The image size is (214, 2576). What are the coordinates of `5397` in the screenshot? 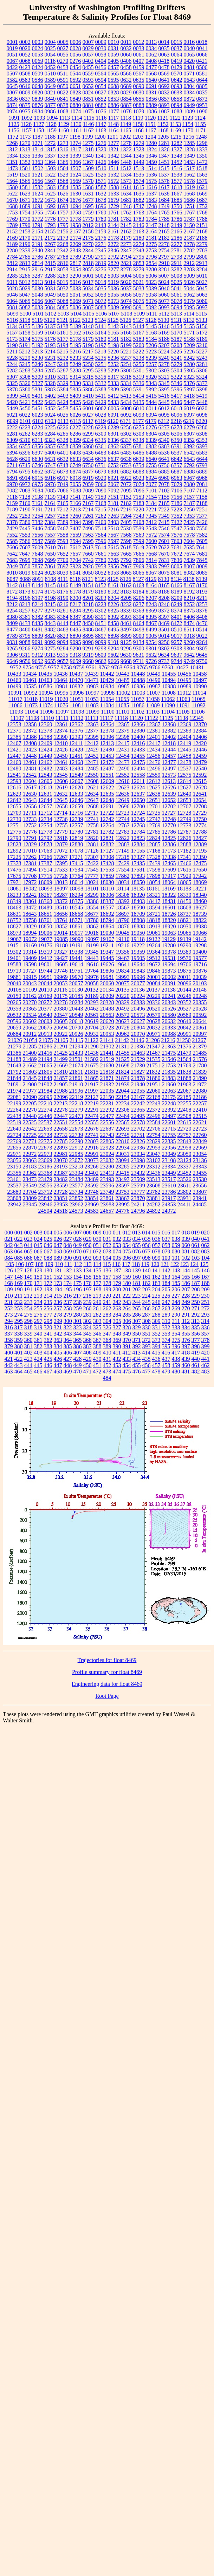 It's located at (189, 389).